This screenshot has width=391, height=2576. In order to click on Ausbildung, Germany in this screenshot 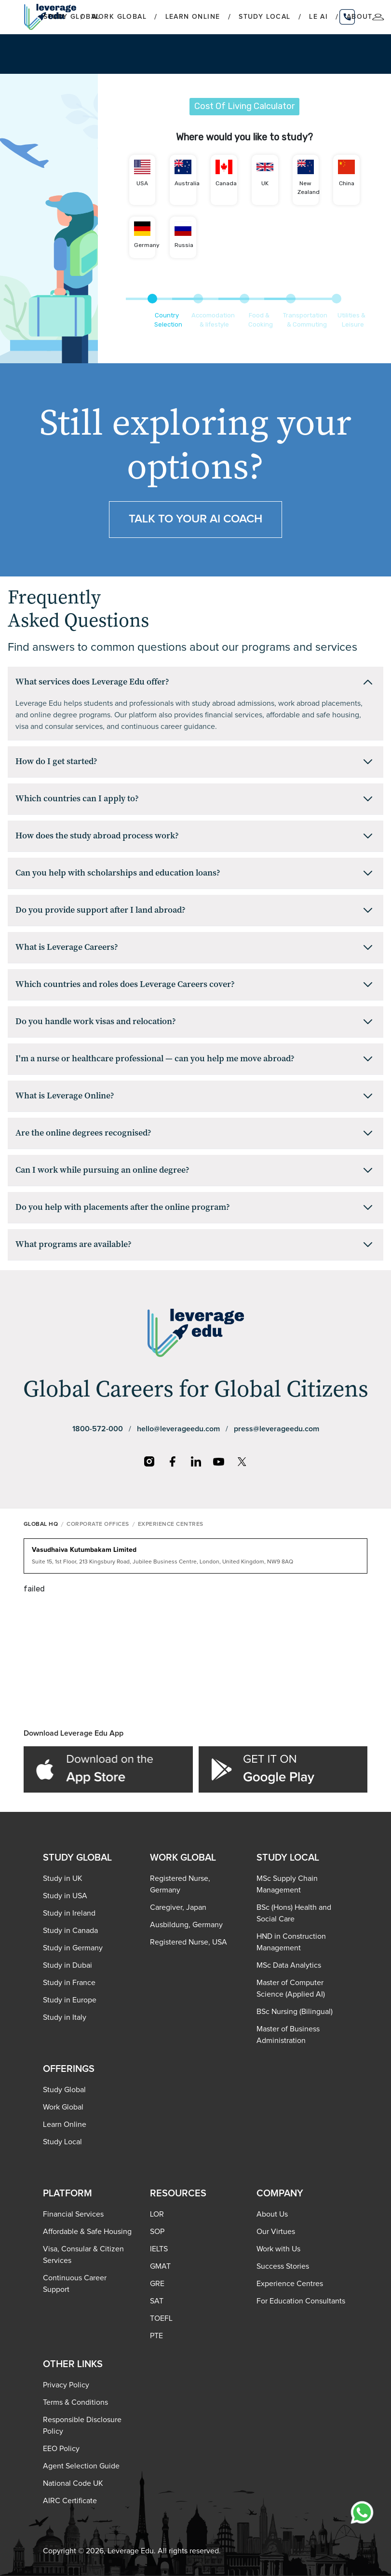, I will do `click(186, 1925)`.